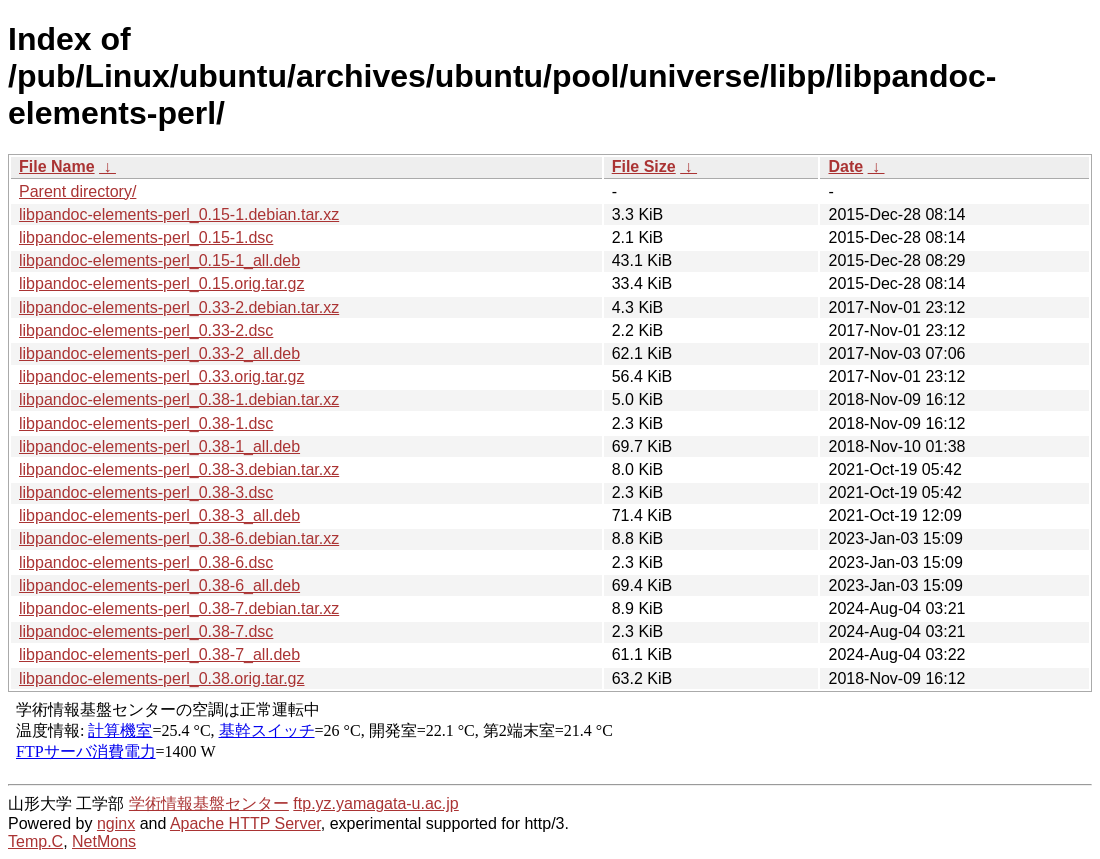 Image resolution: width=1100 pixels, height=859 pixels. I want to click on File Size, so click(644, 166).